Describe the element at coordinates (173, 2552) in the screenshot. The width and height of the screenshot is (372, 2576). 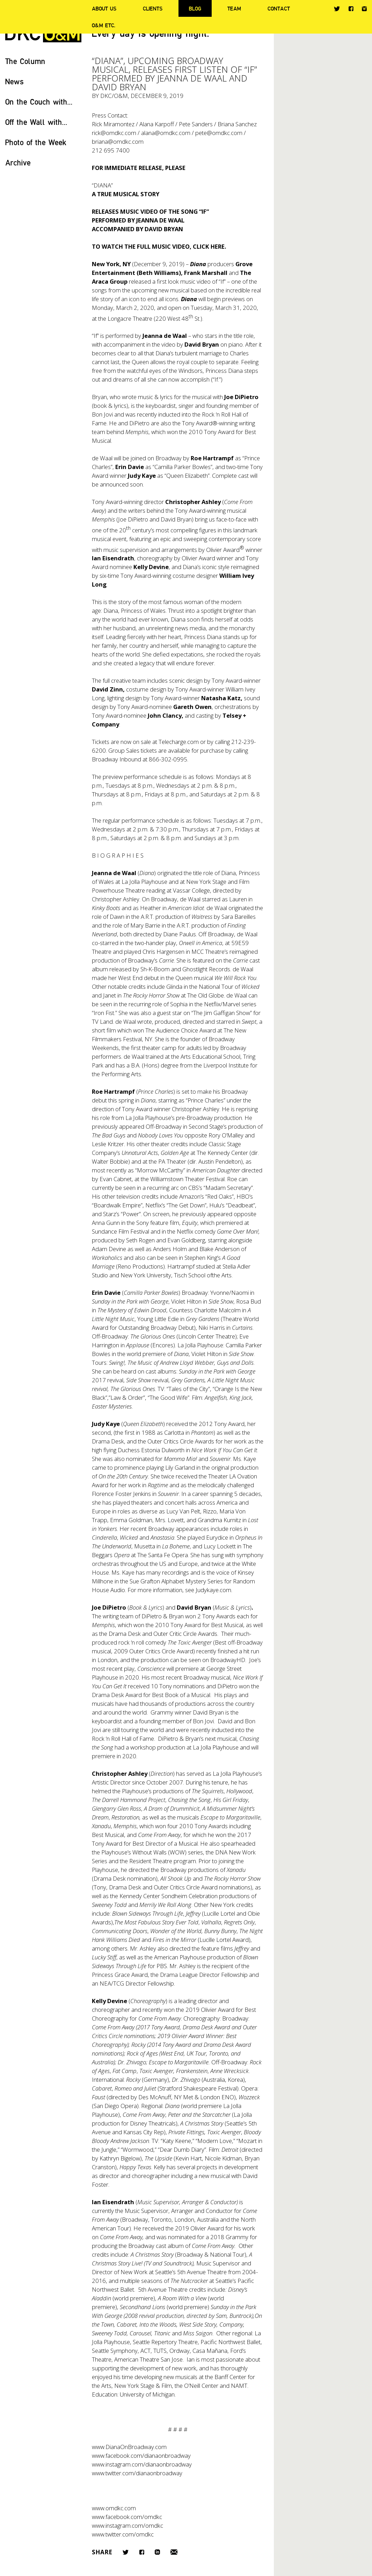
I see `Email` at that location.